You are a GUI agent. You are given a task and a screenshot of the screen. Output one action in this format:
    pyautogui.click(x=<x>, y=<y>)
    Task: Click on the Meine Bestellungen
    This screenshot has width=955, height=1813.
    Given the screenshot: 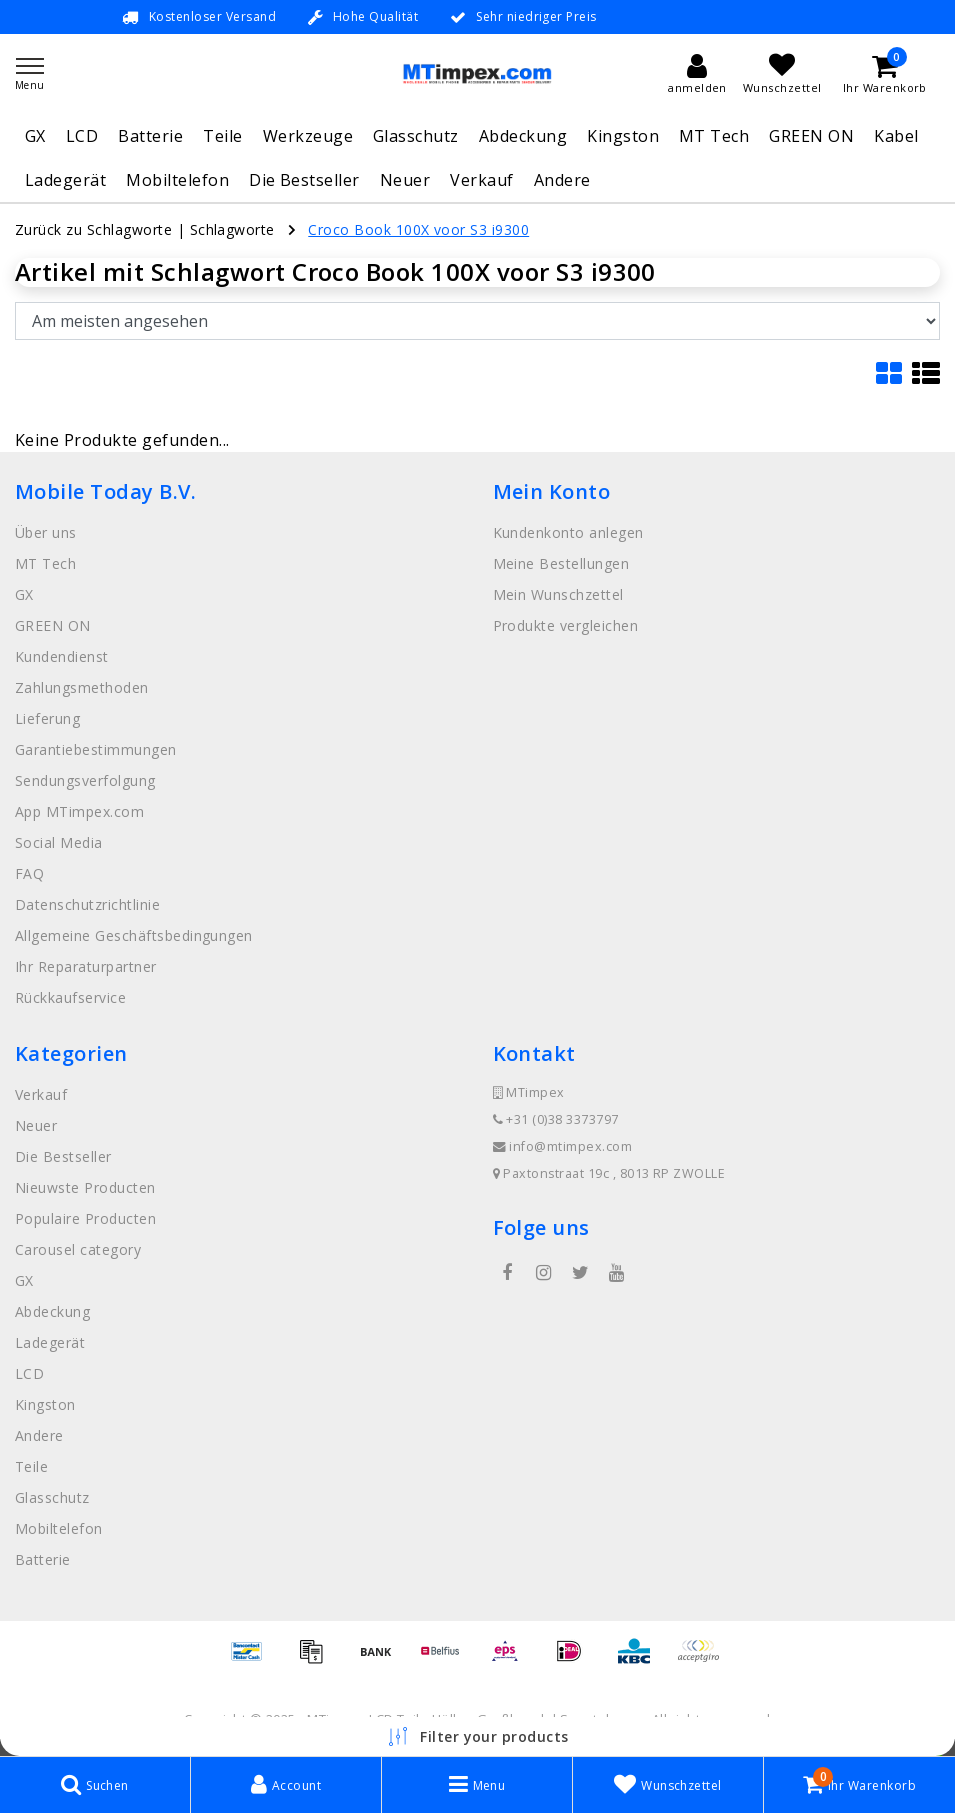 What is the action you would take?
    pyautogui.click(x=561, y=563)
    